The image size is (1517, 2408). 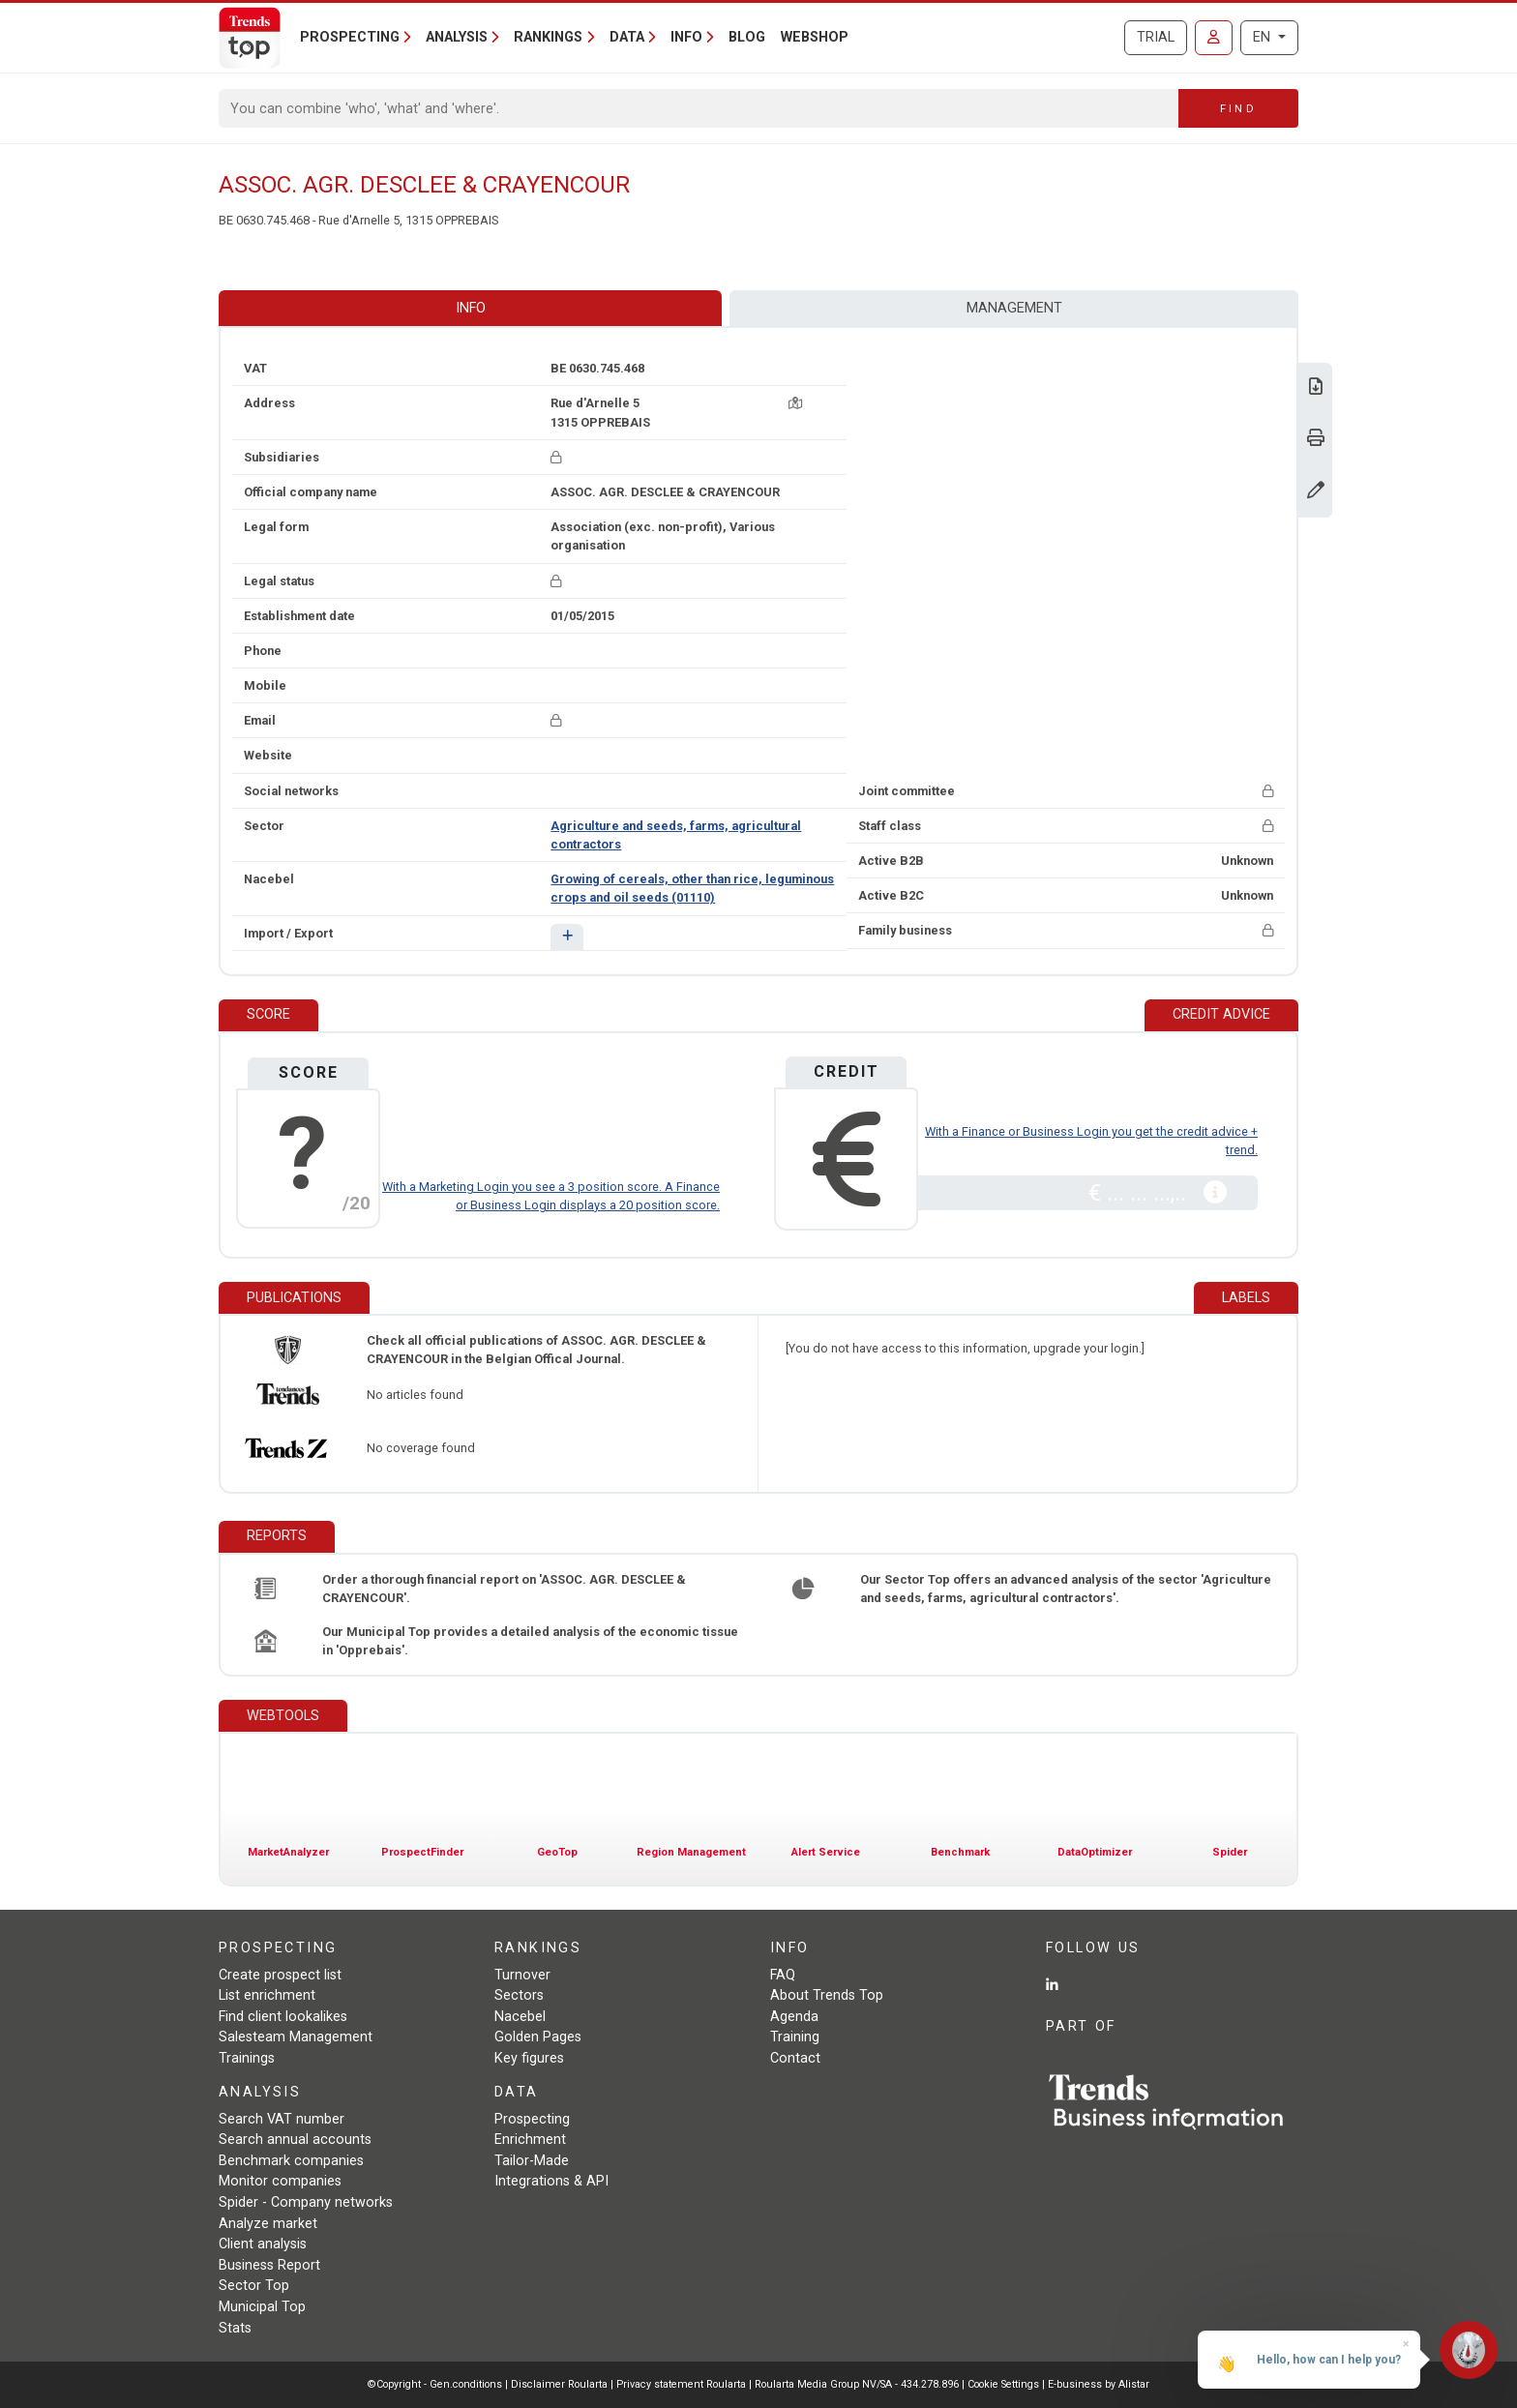 I want to click on EN, so click(x=1263, y=37).